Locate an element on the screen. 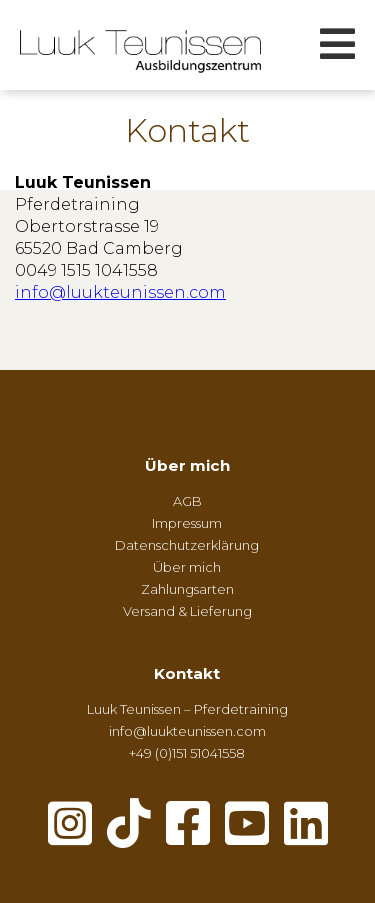 Image resolution: width=375 pixels, height=903 pixels. Zahlungsarten is located at coordinates (187, 589).